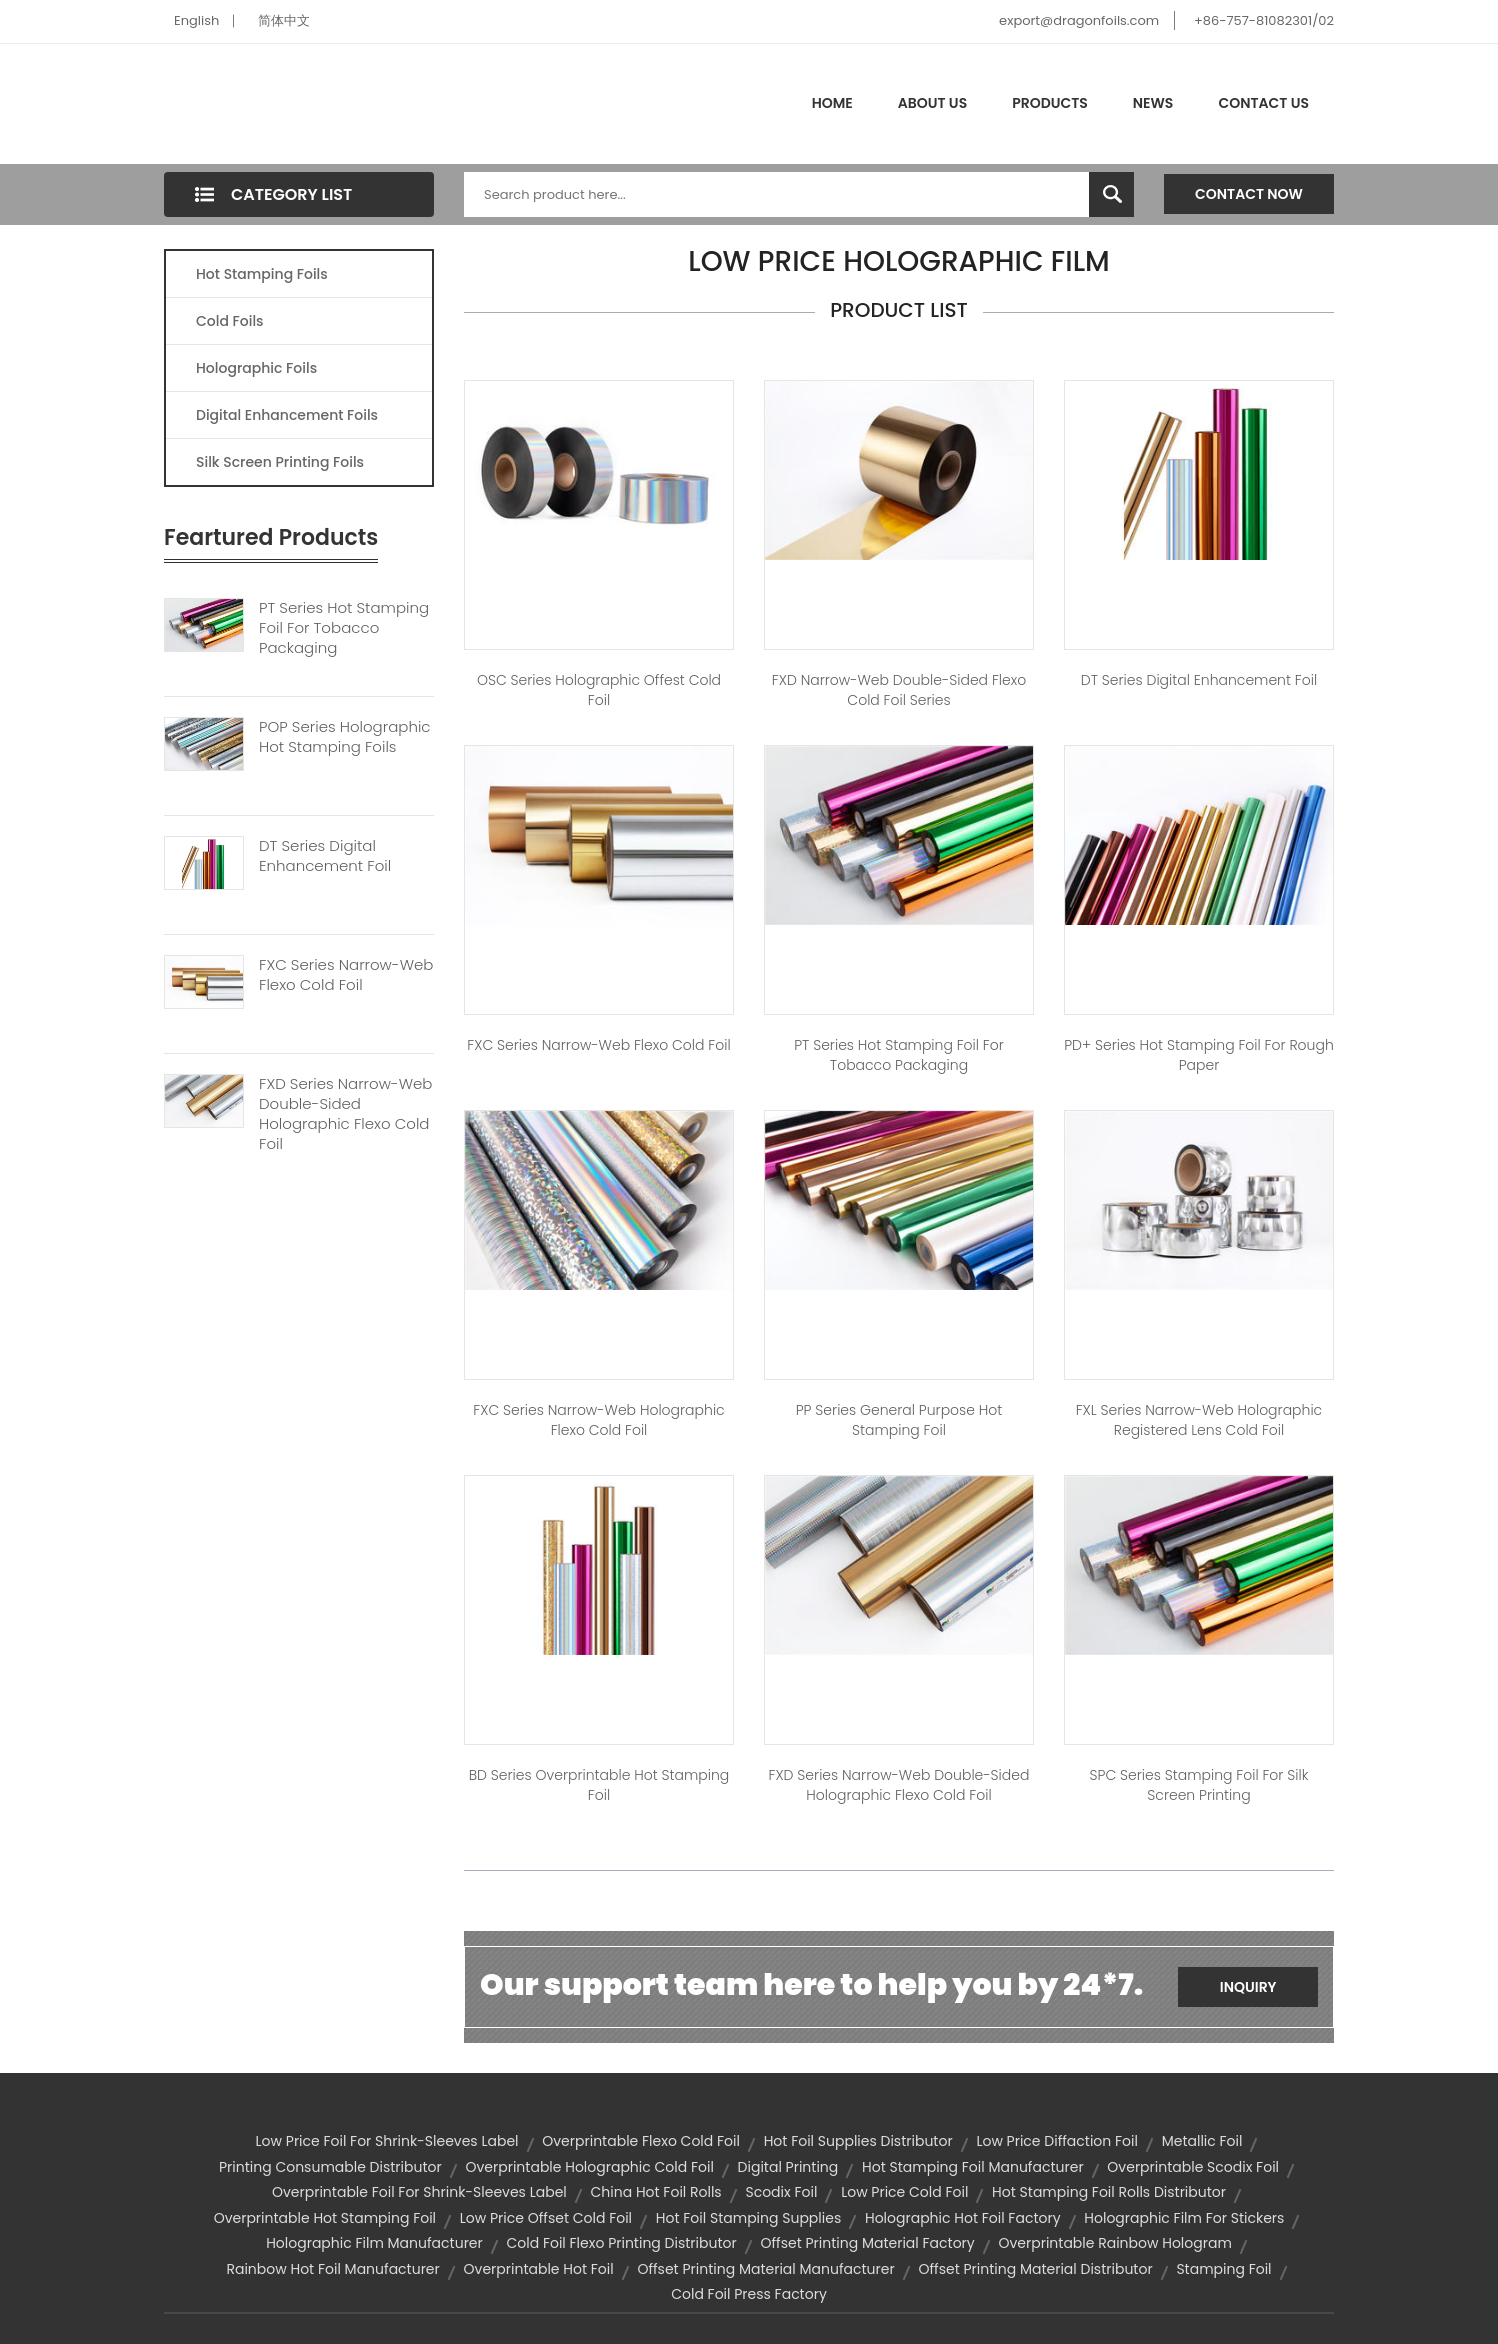 This screenshot has width=1498, height=2344. I want to click on Contact Now, so click(1249, 194).